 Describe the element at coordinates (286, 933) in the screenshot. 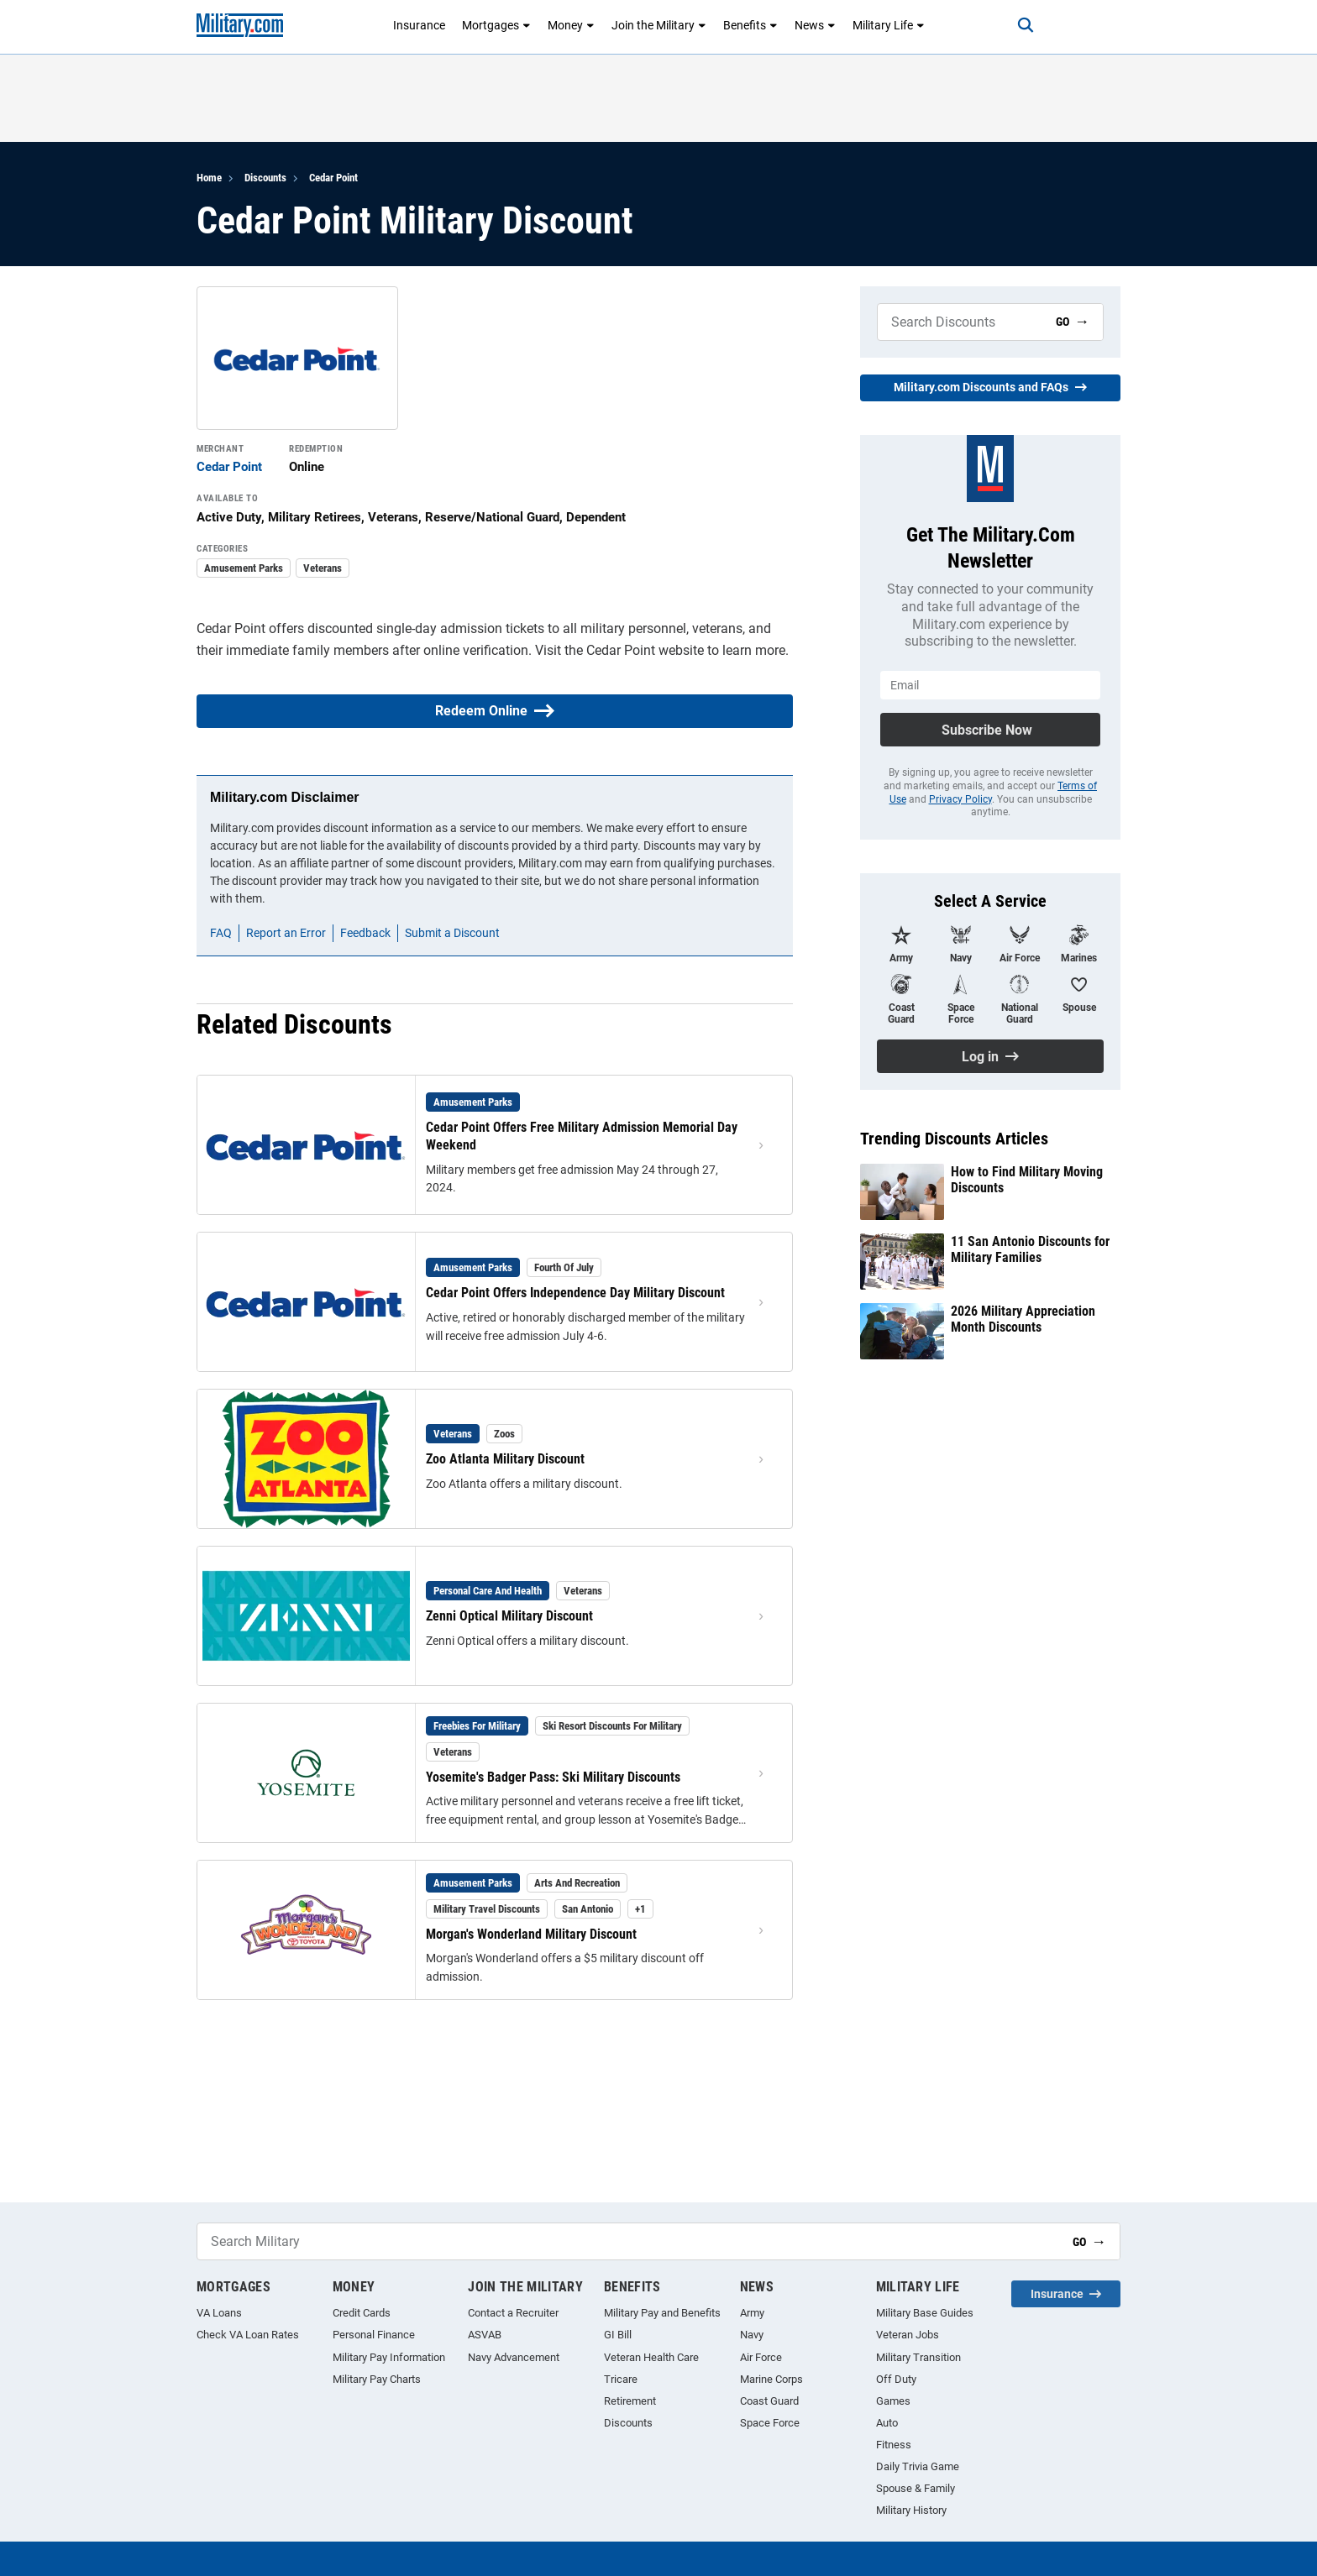

I see `Report an Error` at that location.